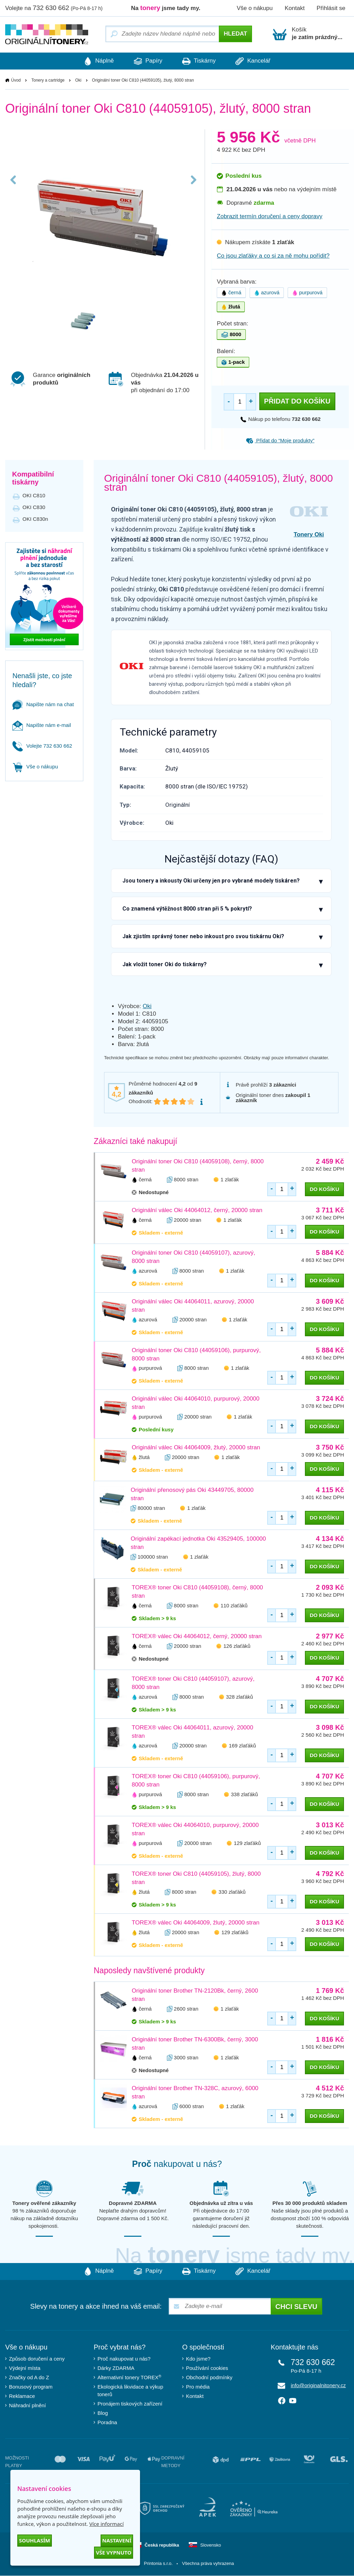 The width and height of the screenshot is (354, 2576). Describe the element at coordinates (42, 746) in the screenshot. I see `Volejte 732 630 662` at that location.